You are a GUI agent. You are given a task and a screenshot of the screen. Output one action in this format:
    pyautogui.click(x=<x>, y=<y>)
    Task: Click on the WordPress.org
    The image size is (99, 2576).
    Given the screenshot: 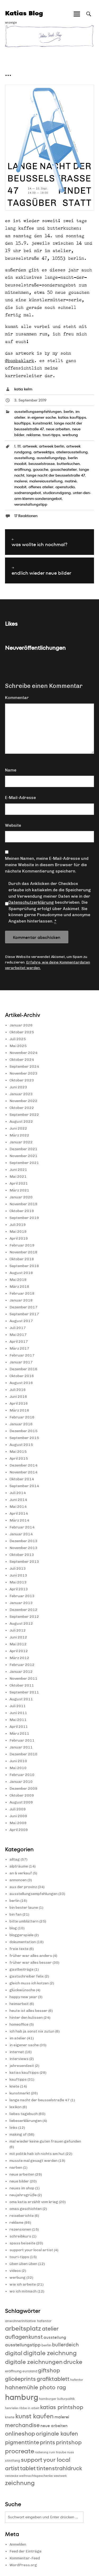 What is the action you would take?
    pyautogui.click(x=23, y=2565)
    